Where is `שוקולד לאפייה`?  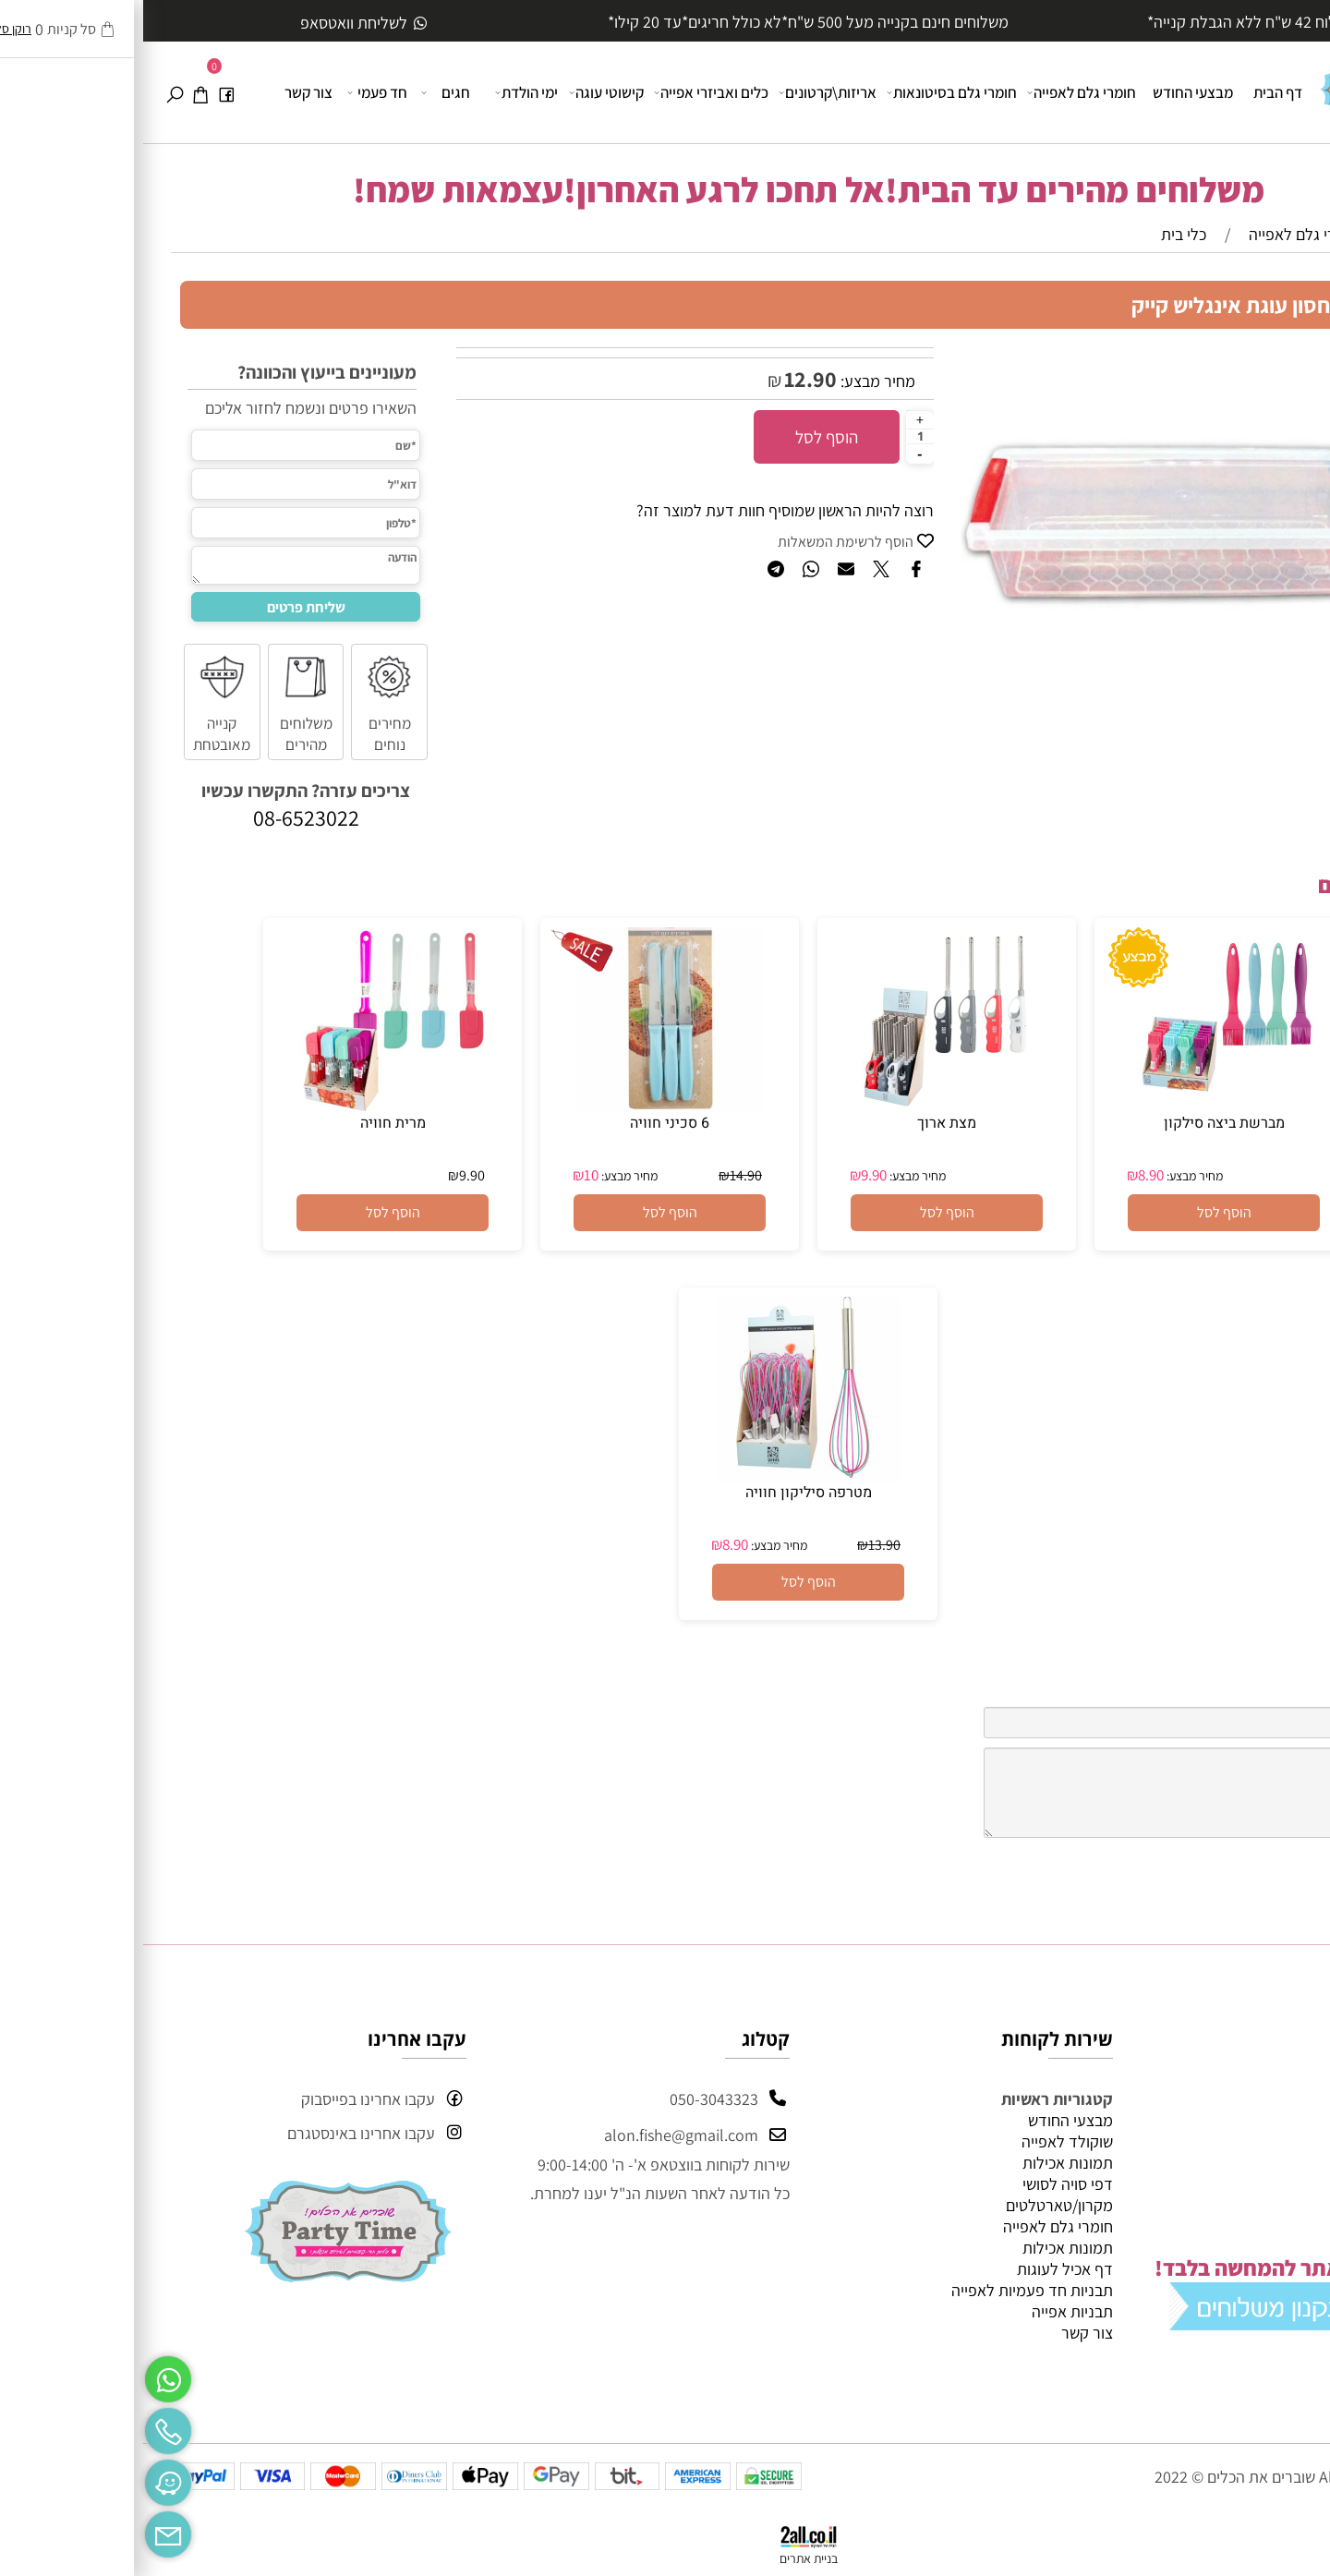 שוקולד לאפייה is located at coordinates (924, 2141).